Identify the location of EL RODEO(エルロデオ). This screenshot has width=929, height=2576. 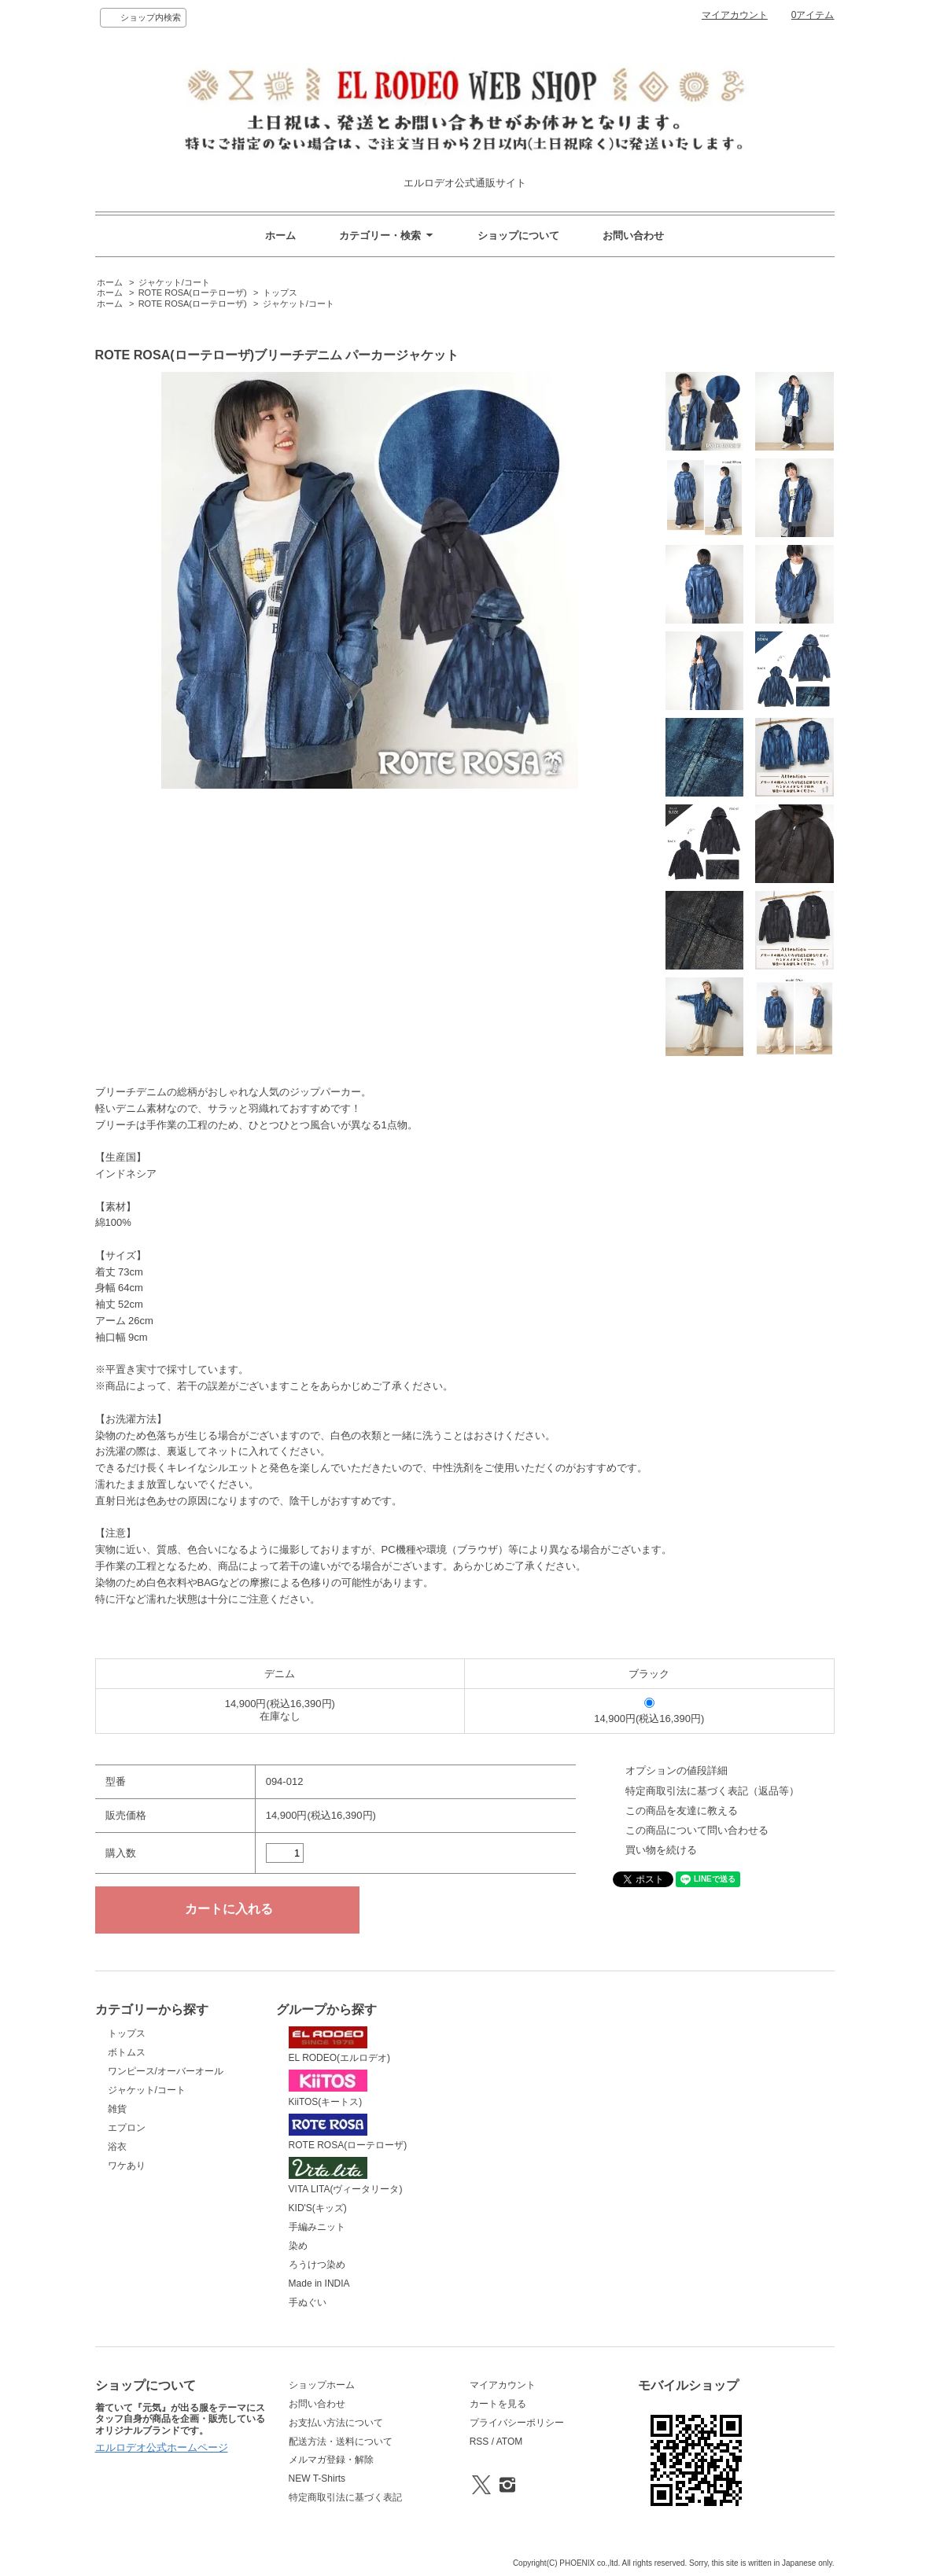
(339, 2045).